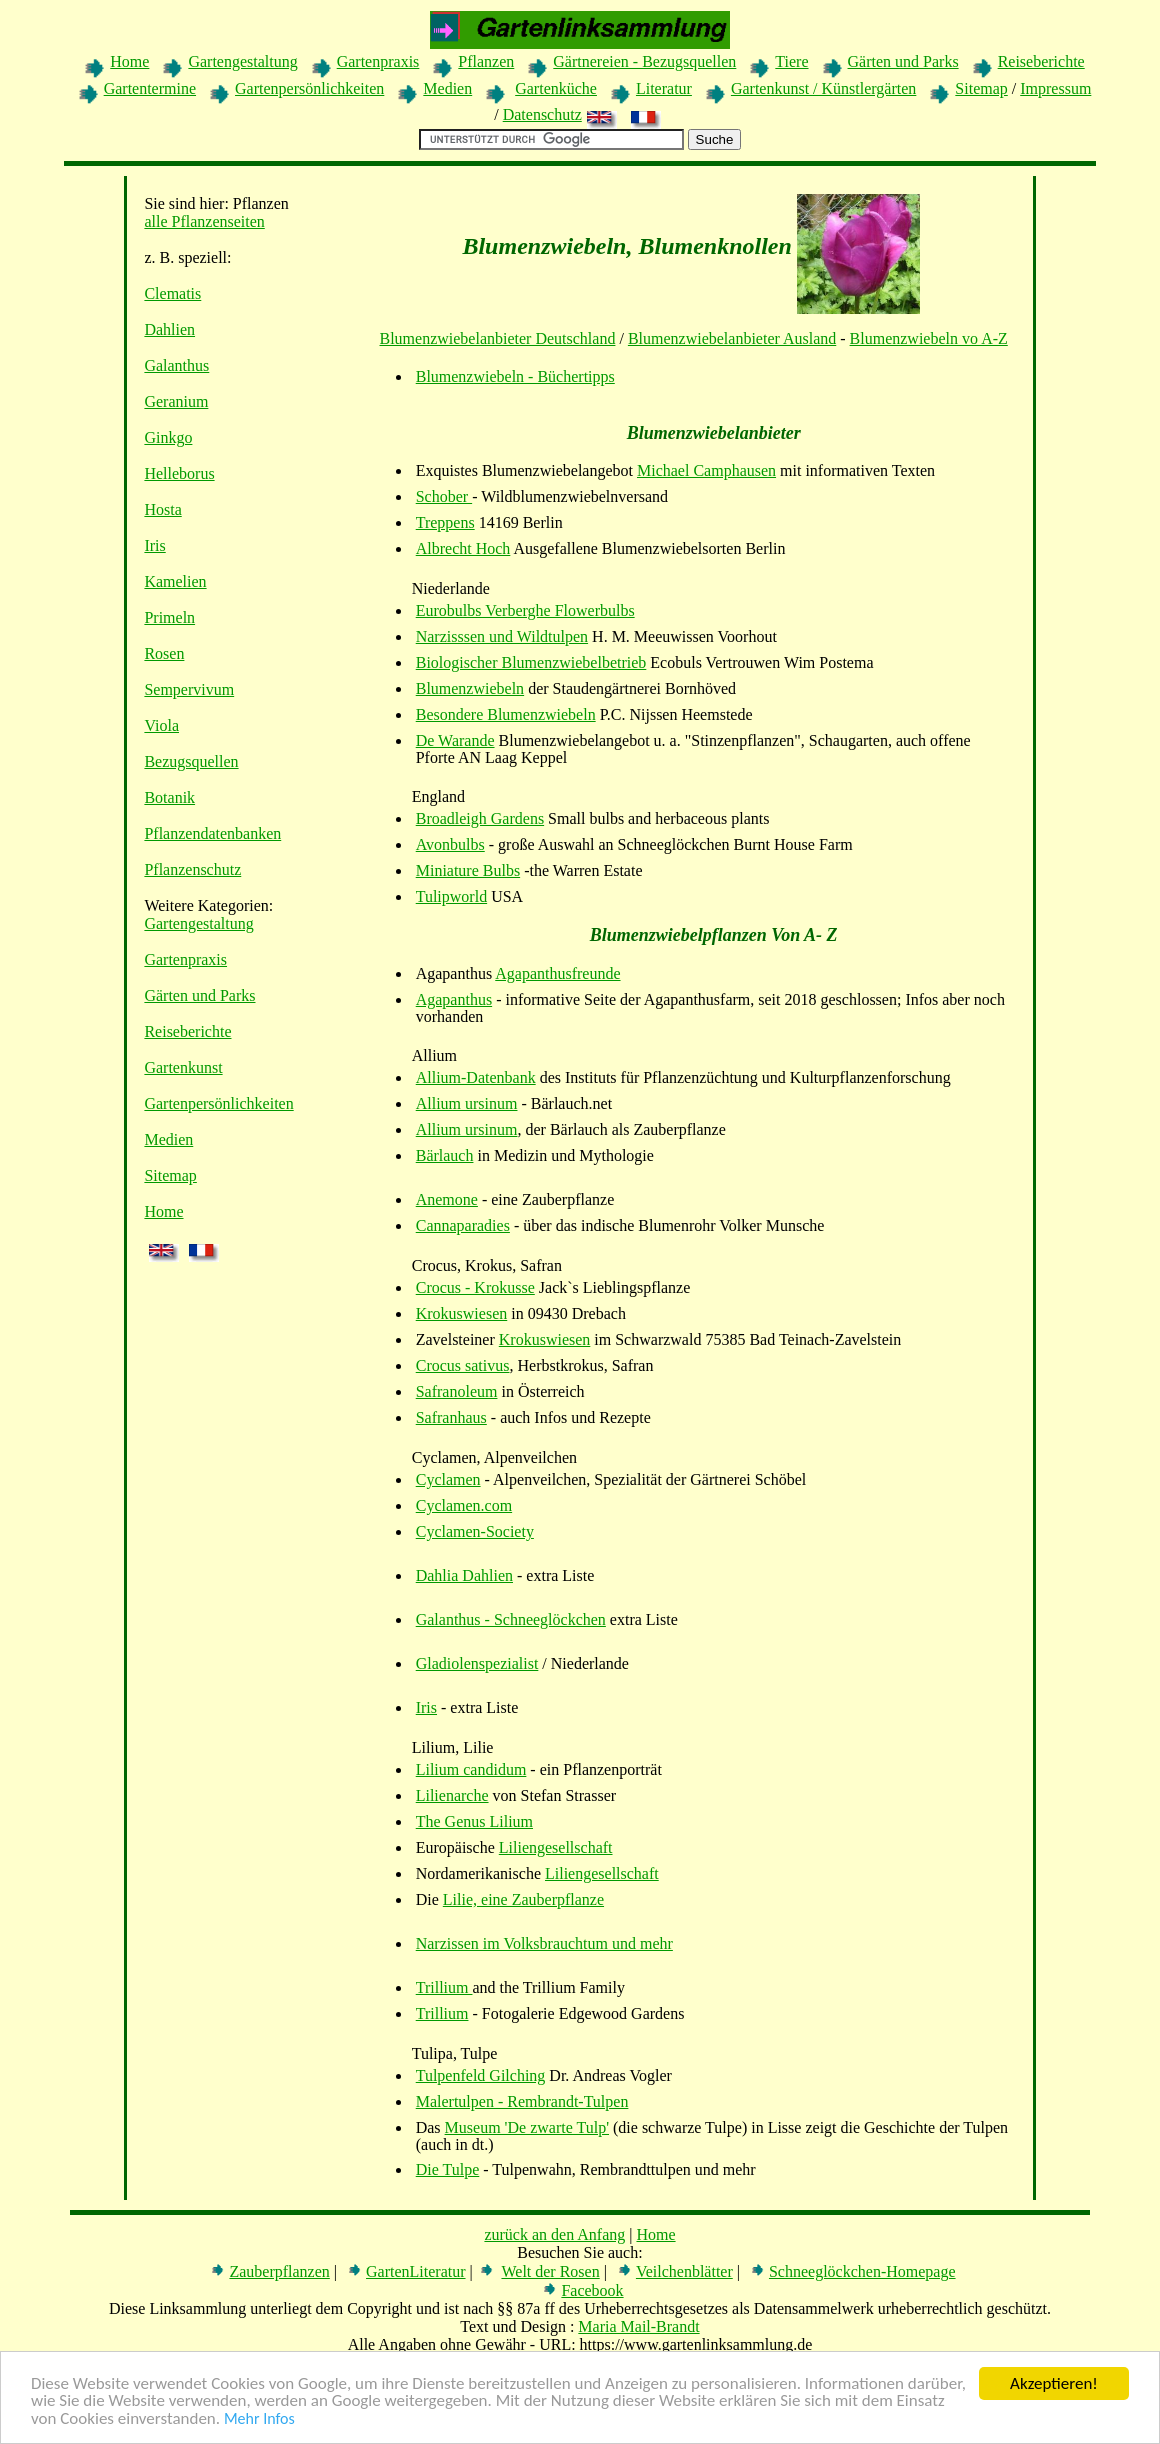 The height and width of the screenshot is (2444, 1160). I want to click on zurück an den Anfang, so click(554, 2234).